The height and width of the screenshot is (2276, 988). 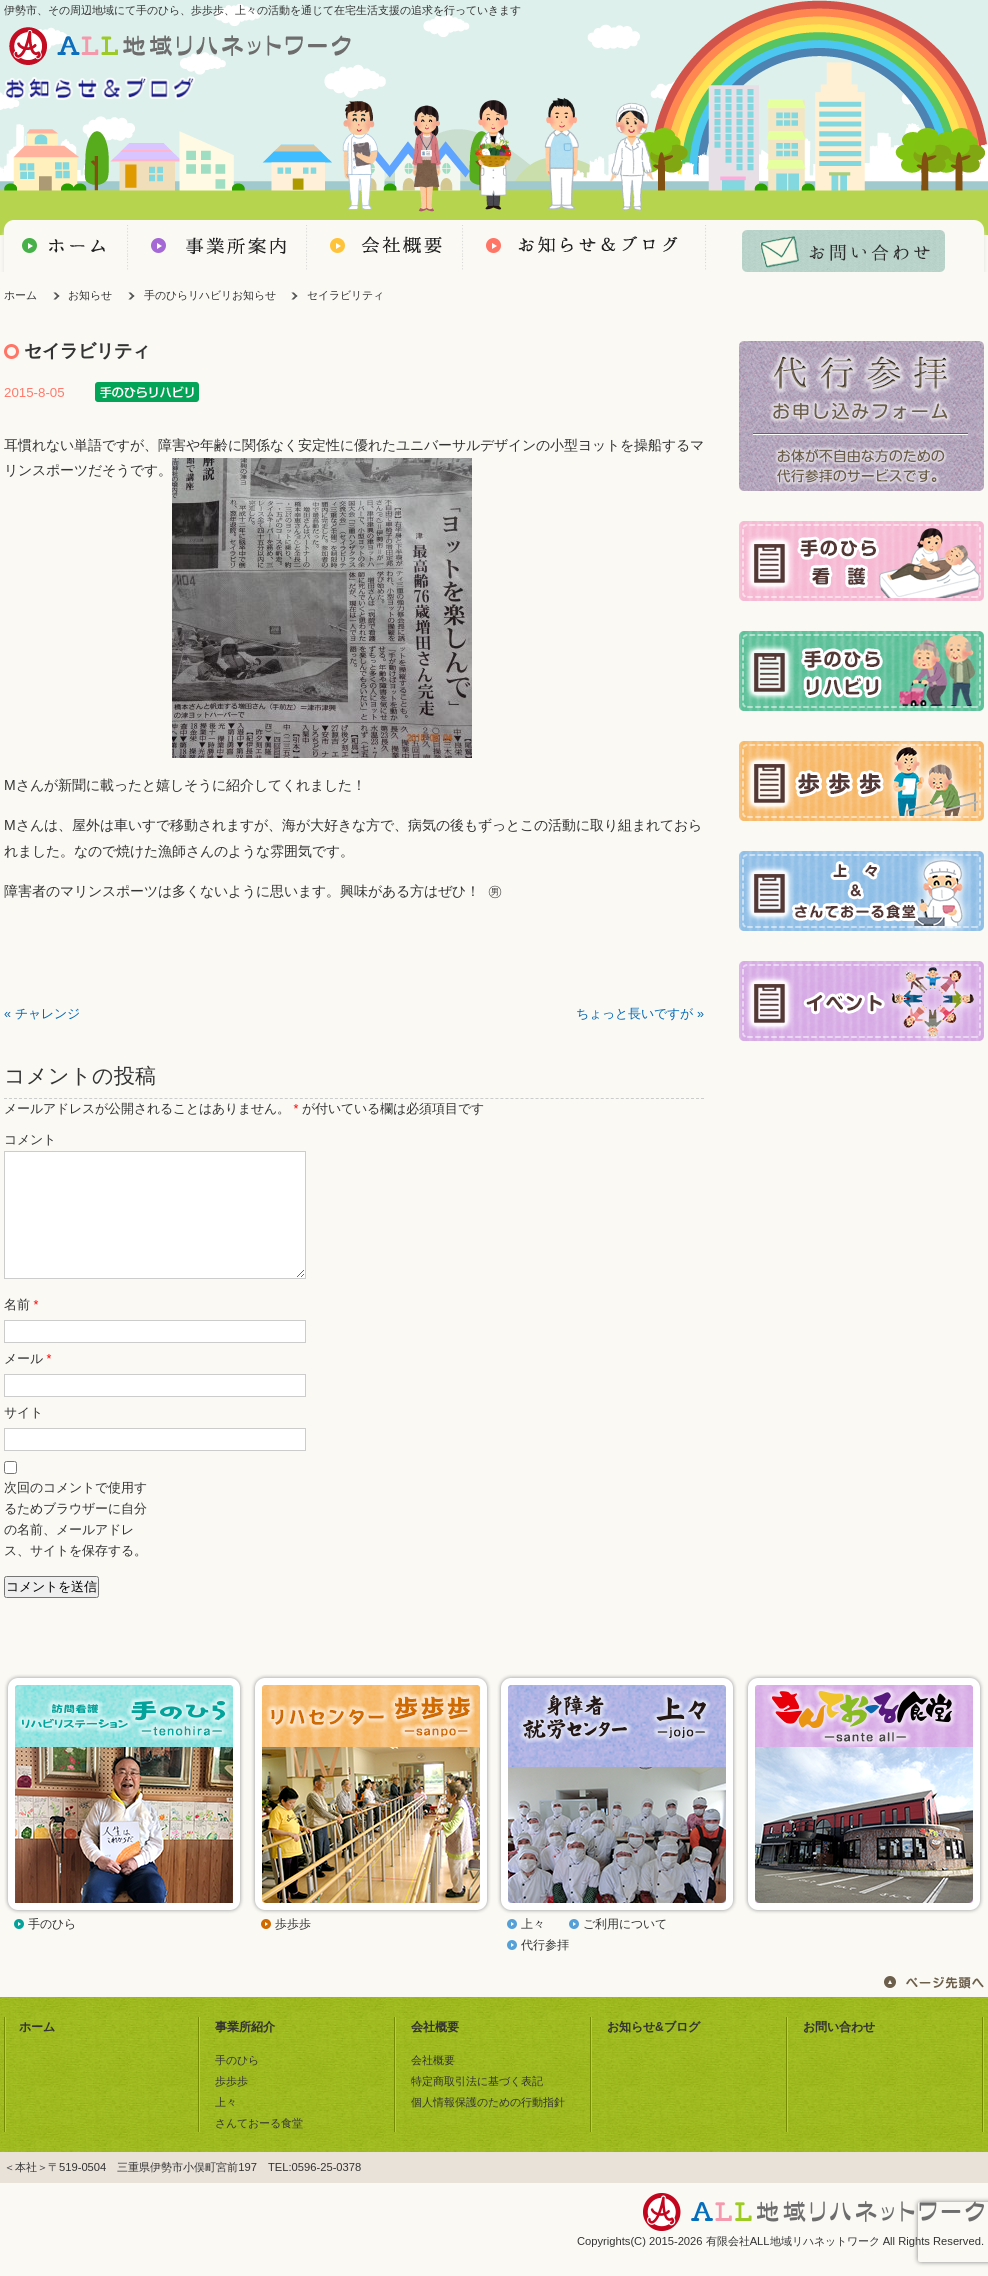 I want to click on ちょっと長いですが, so click(x=634, y=1014).